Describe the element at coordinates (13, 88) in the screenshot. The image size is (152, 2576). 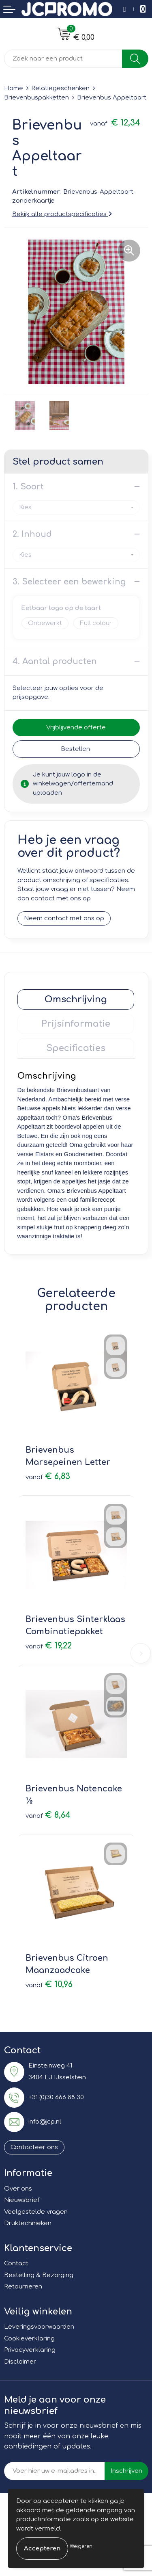
I see `Home` at that location.